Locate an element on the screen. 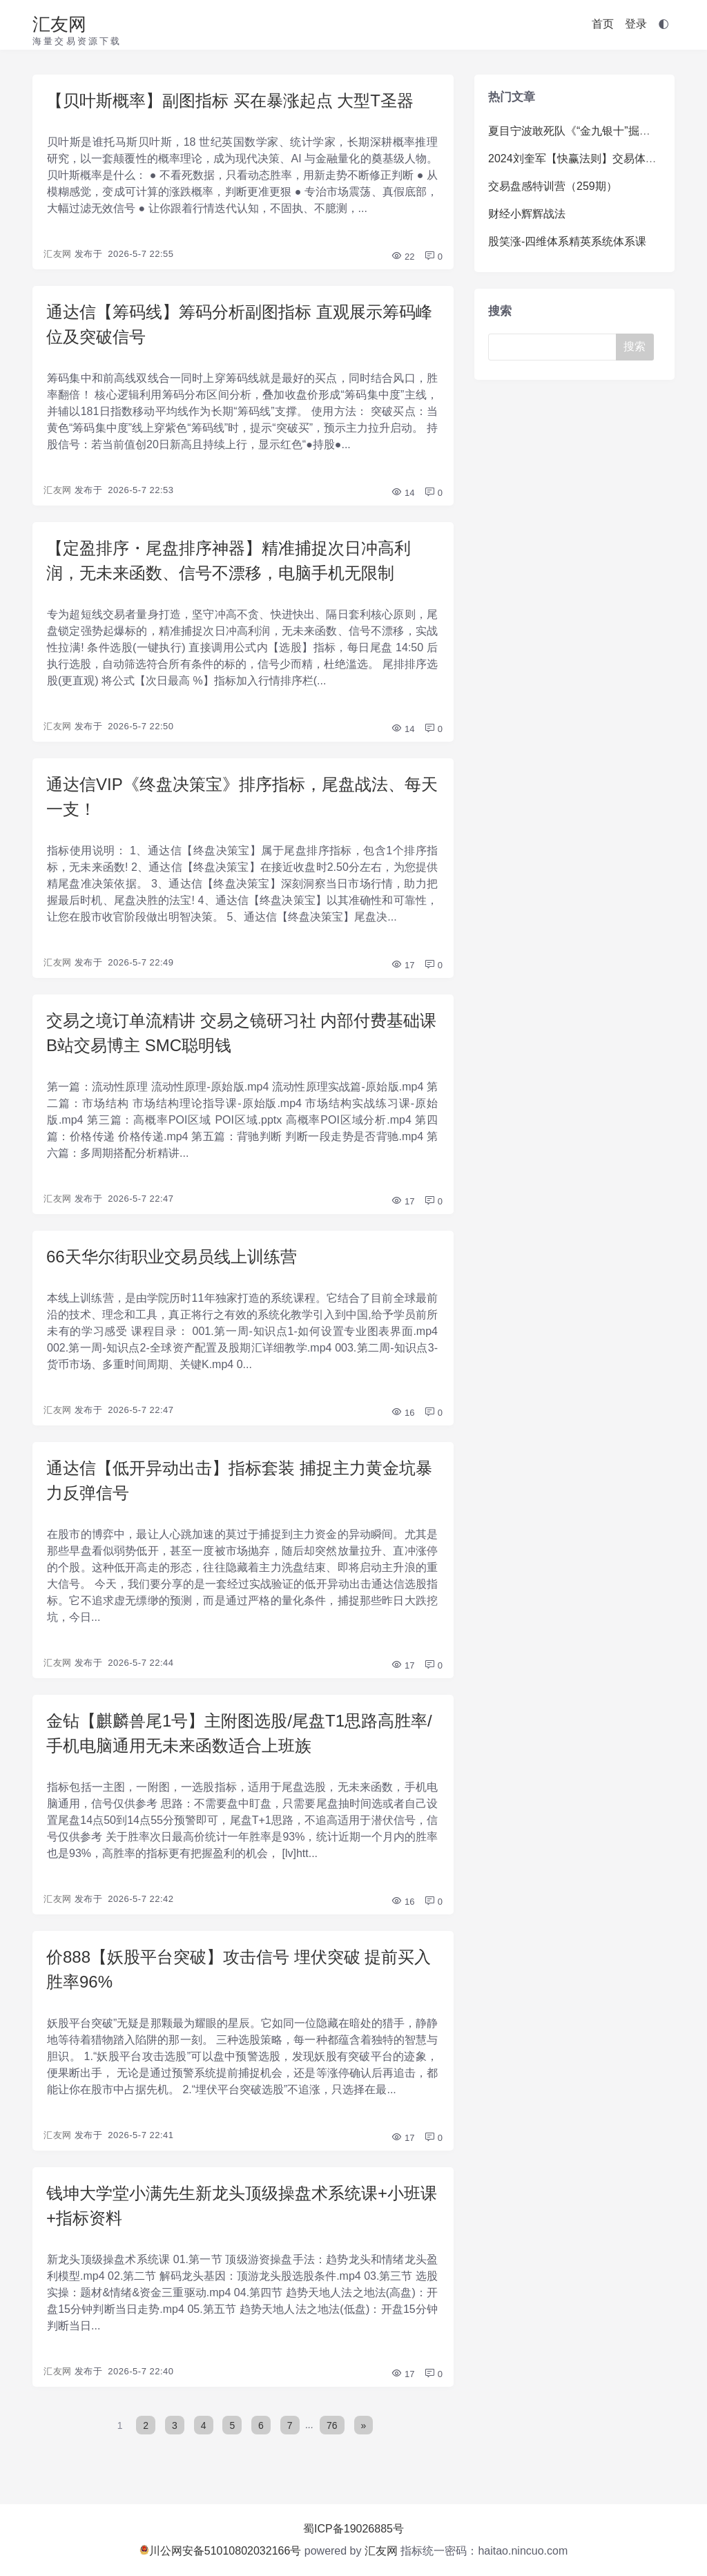 This screenshot has width=707, height=2576. 交易盘感特训营（259期） is located at coordinates (552, 186).